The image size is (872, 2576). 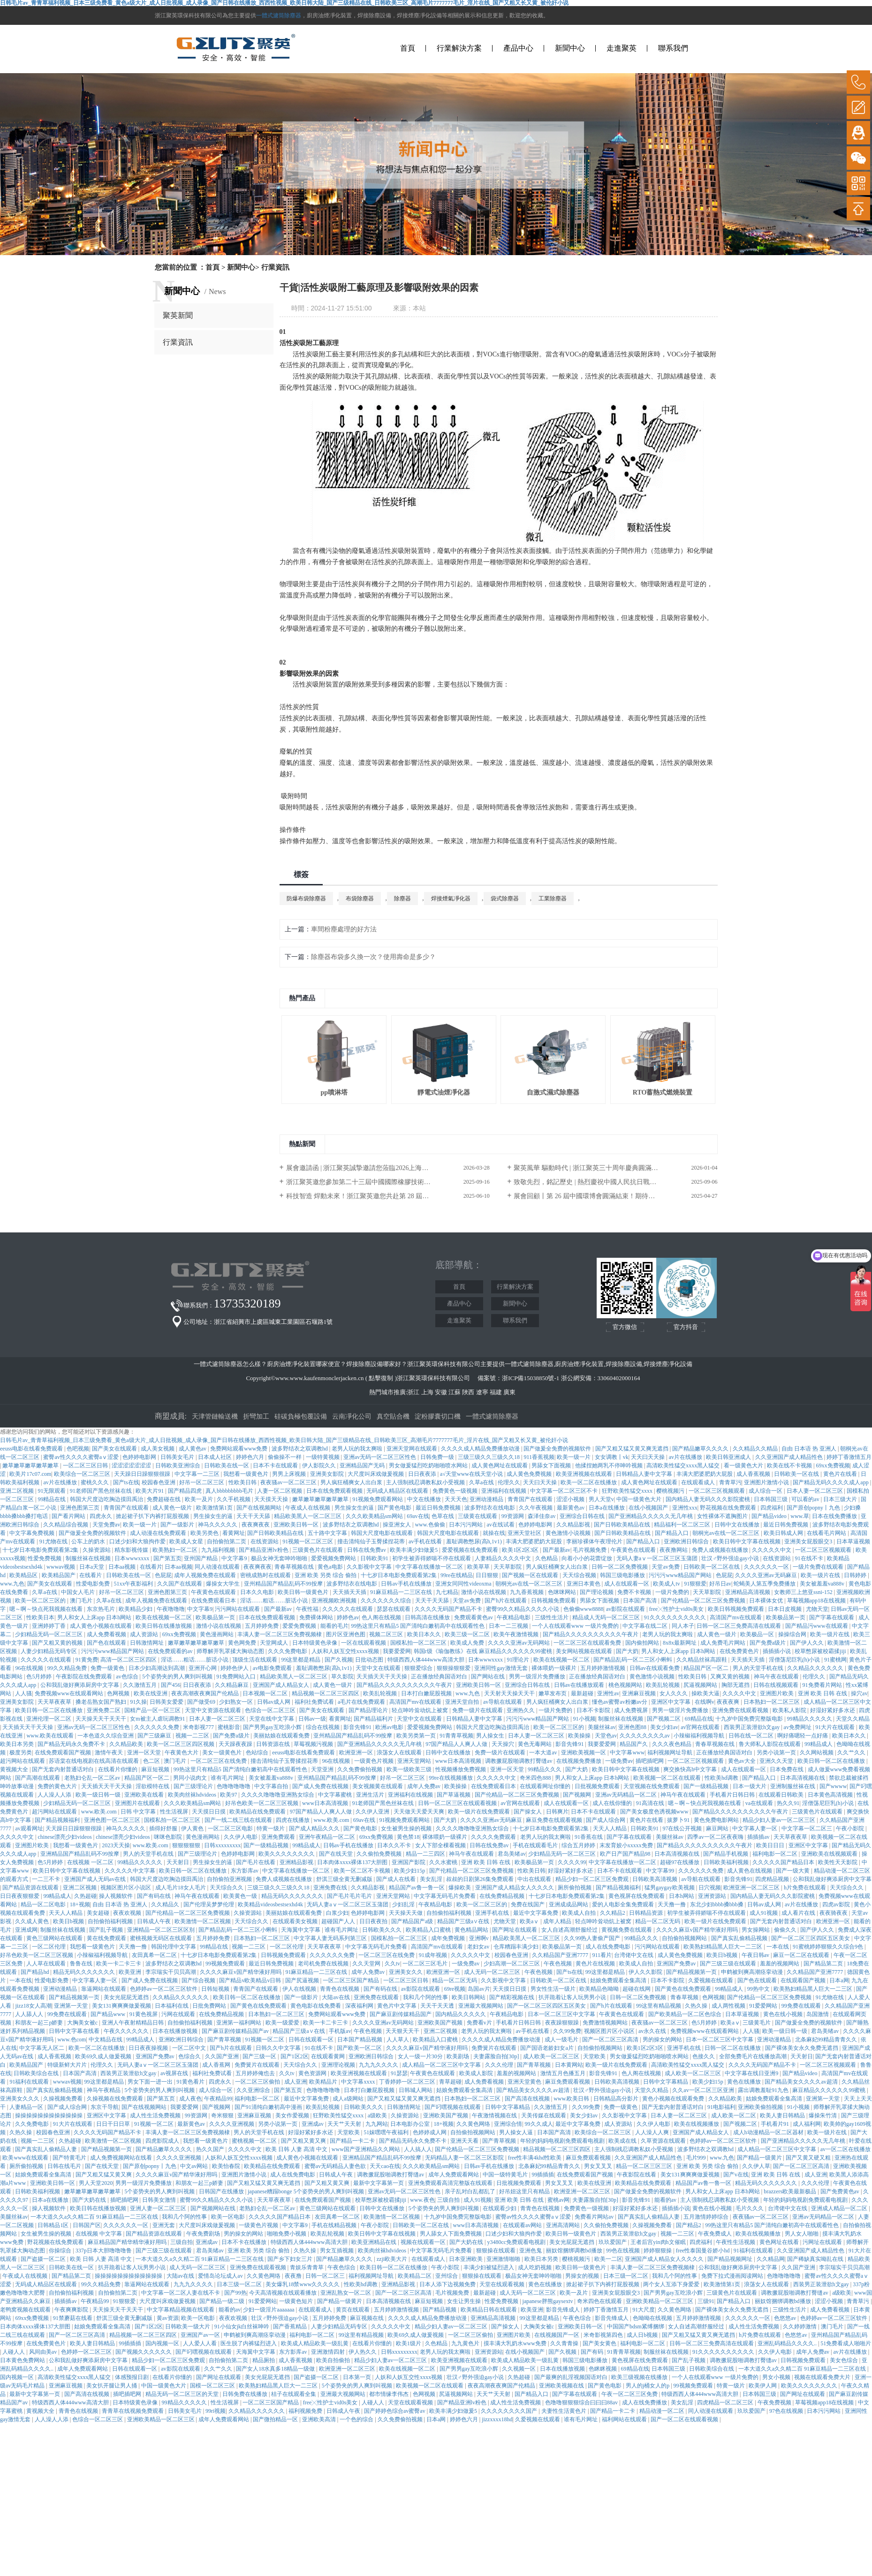 What do you see at coordinates (293, 1820) in the screenshot?
I see `四虎在线播放` at bounding box center [293, 1820].